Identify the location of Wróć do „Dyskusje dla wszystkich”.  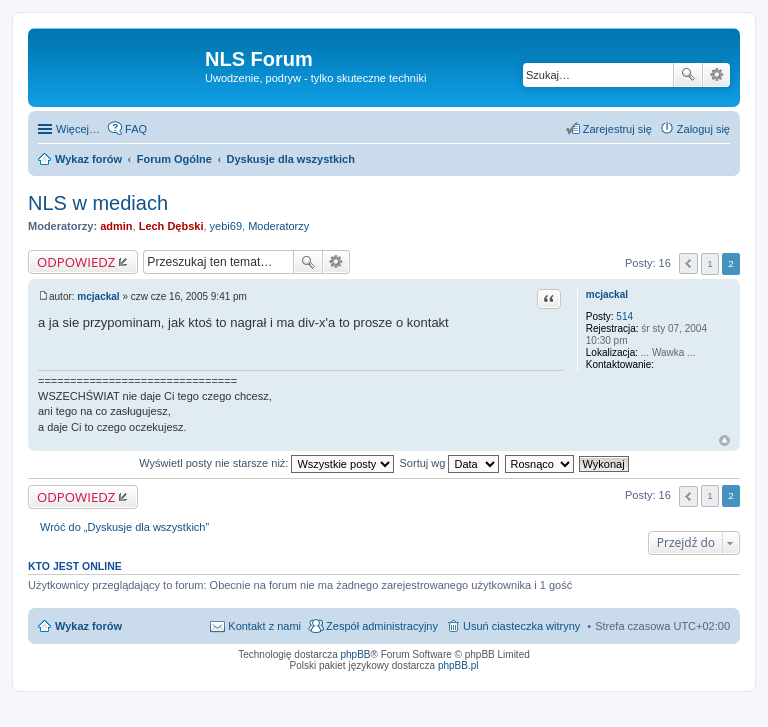
(124, 527).